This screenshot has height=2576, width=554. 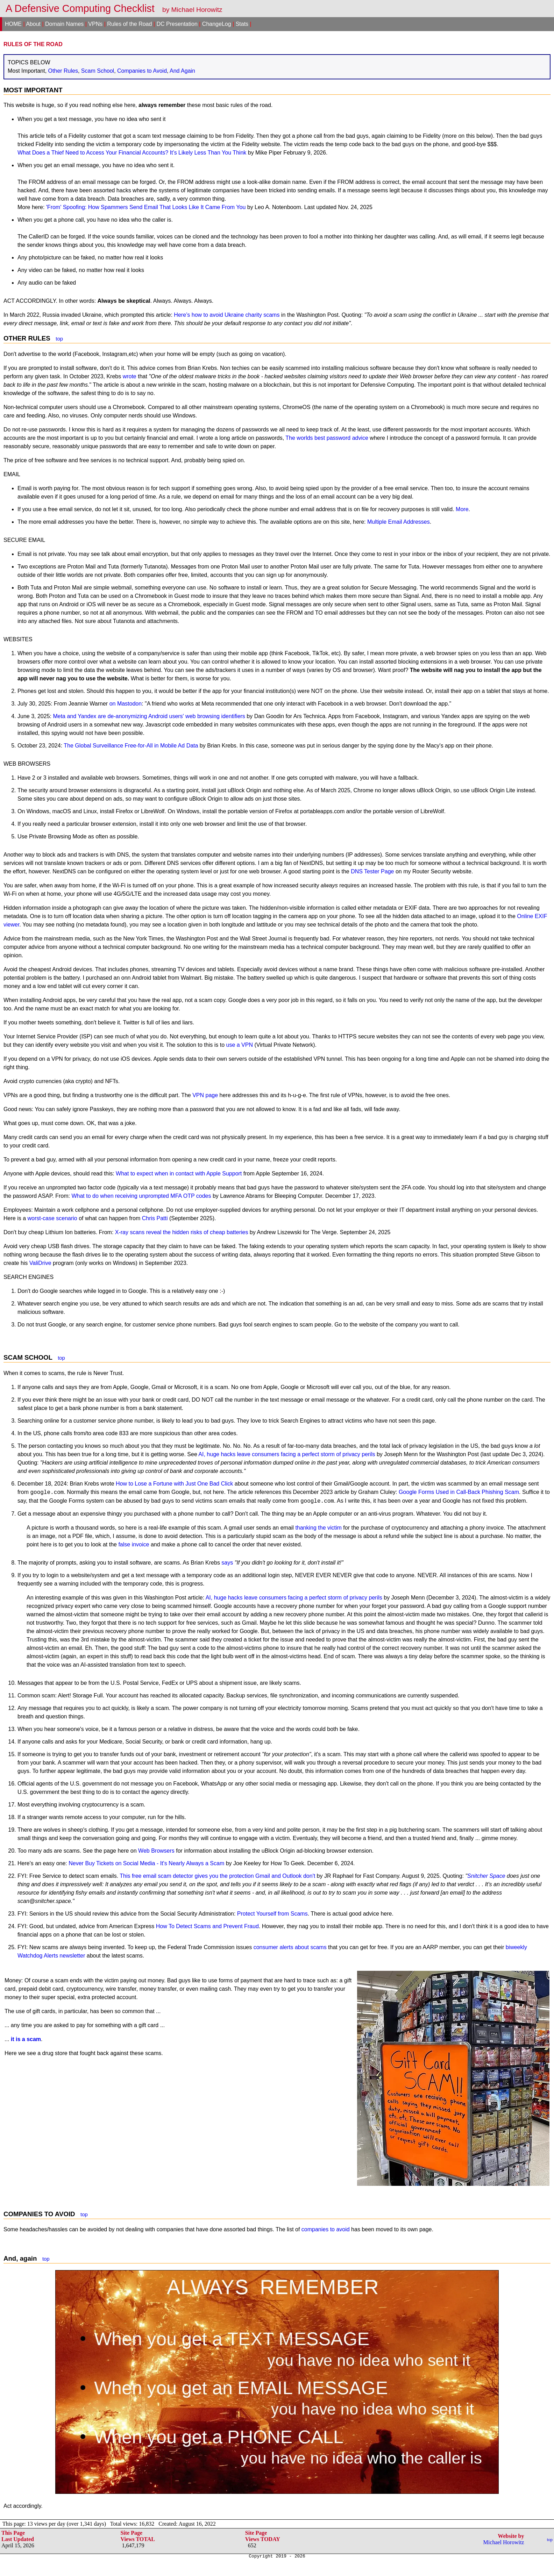 What do you see at coordinates (13, 24) in the screenshot?
I see `HOME` at bounding box center [13, 24].